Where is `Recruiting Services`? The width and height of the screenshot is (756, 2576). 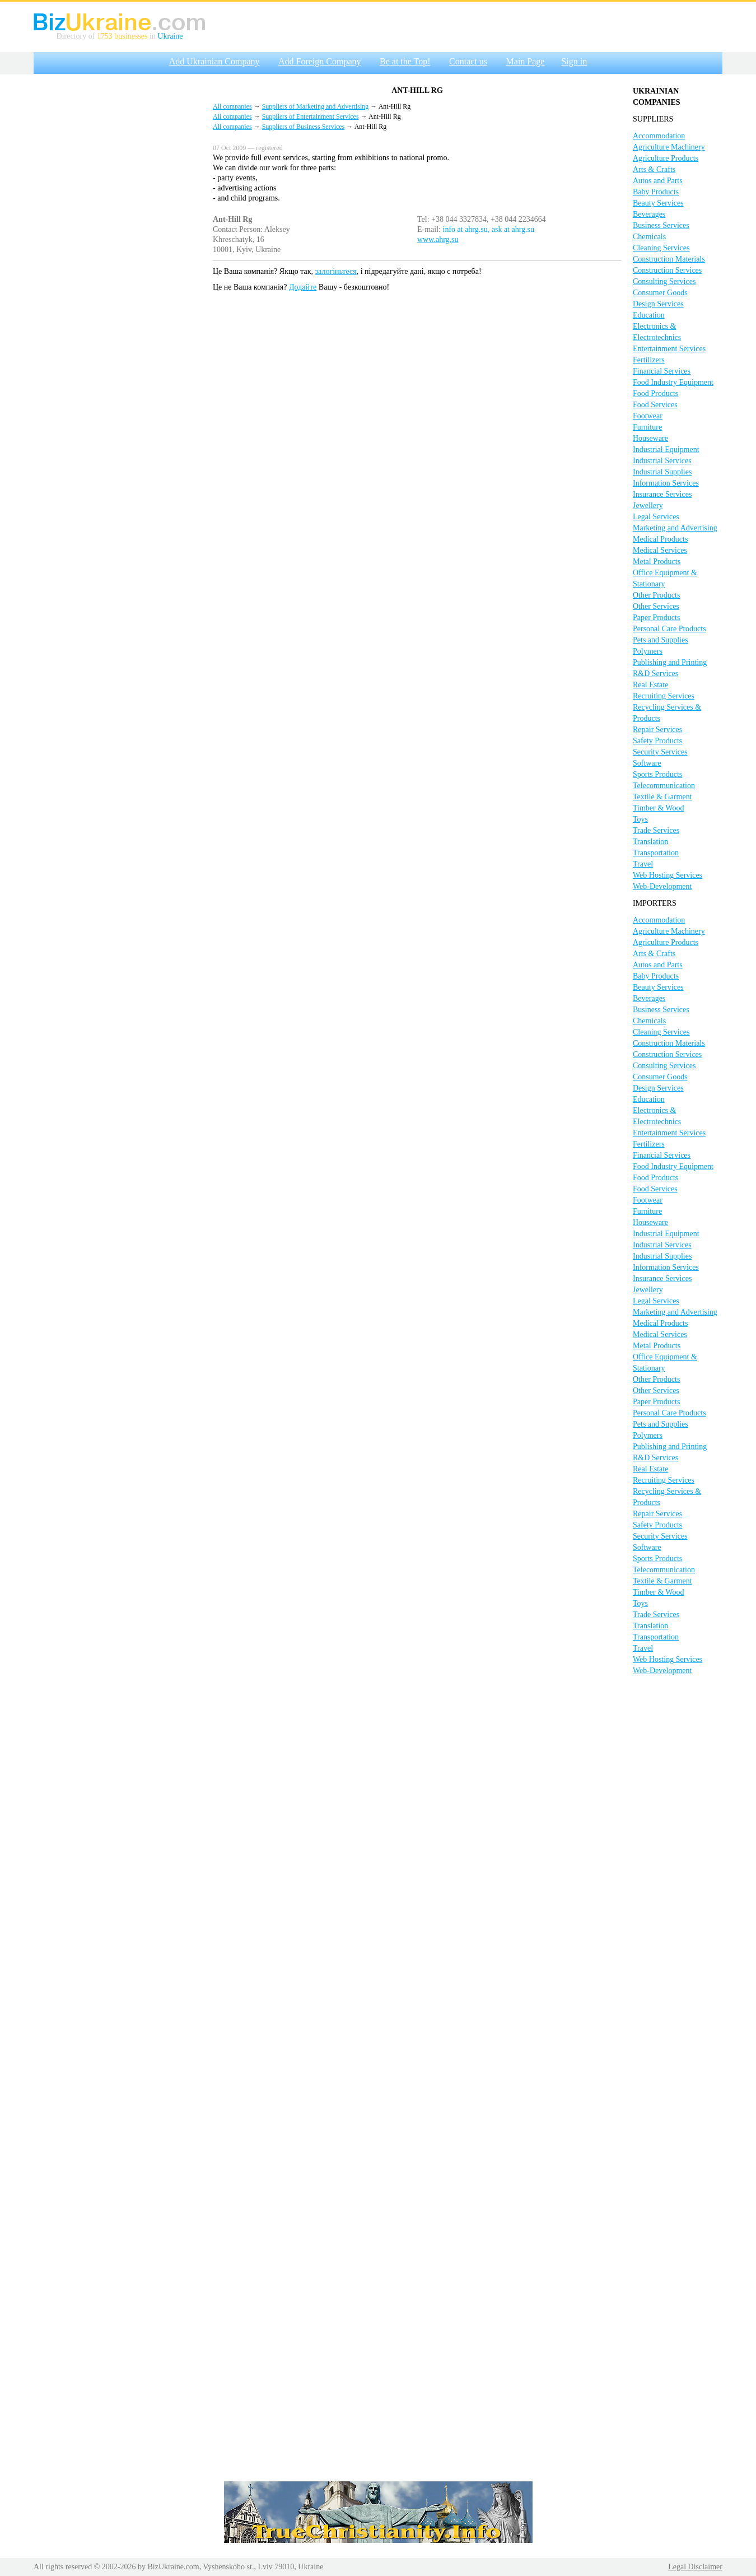
Recruiting Services is located at coordinates (663, 696).